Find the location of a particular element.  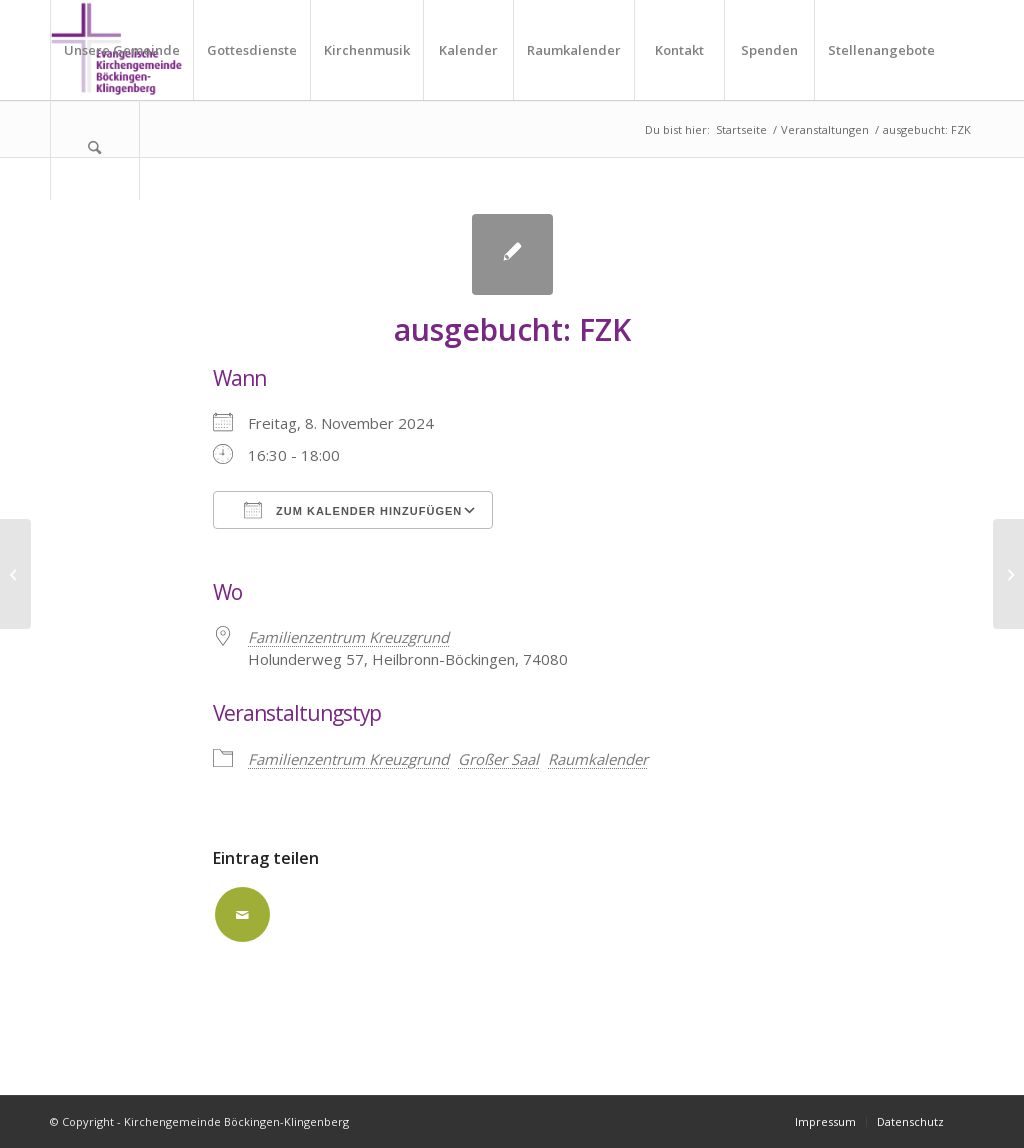

[menuitem] is located at coordinates (121, 50).